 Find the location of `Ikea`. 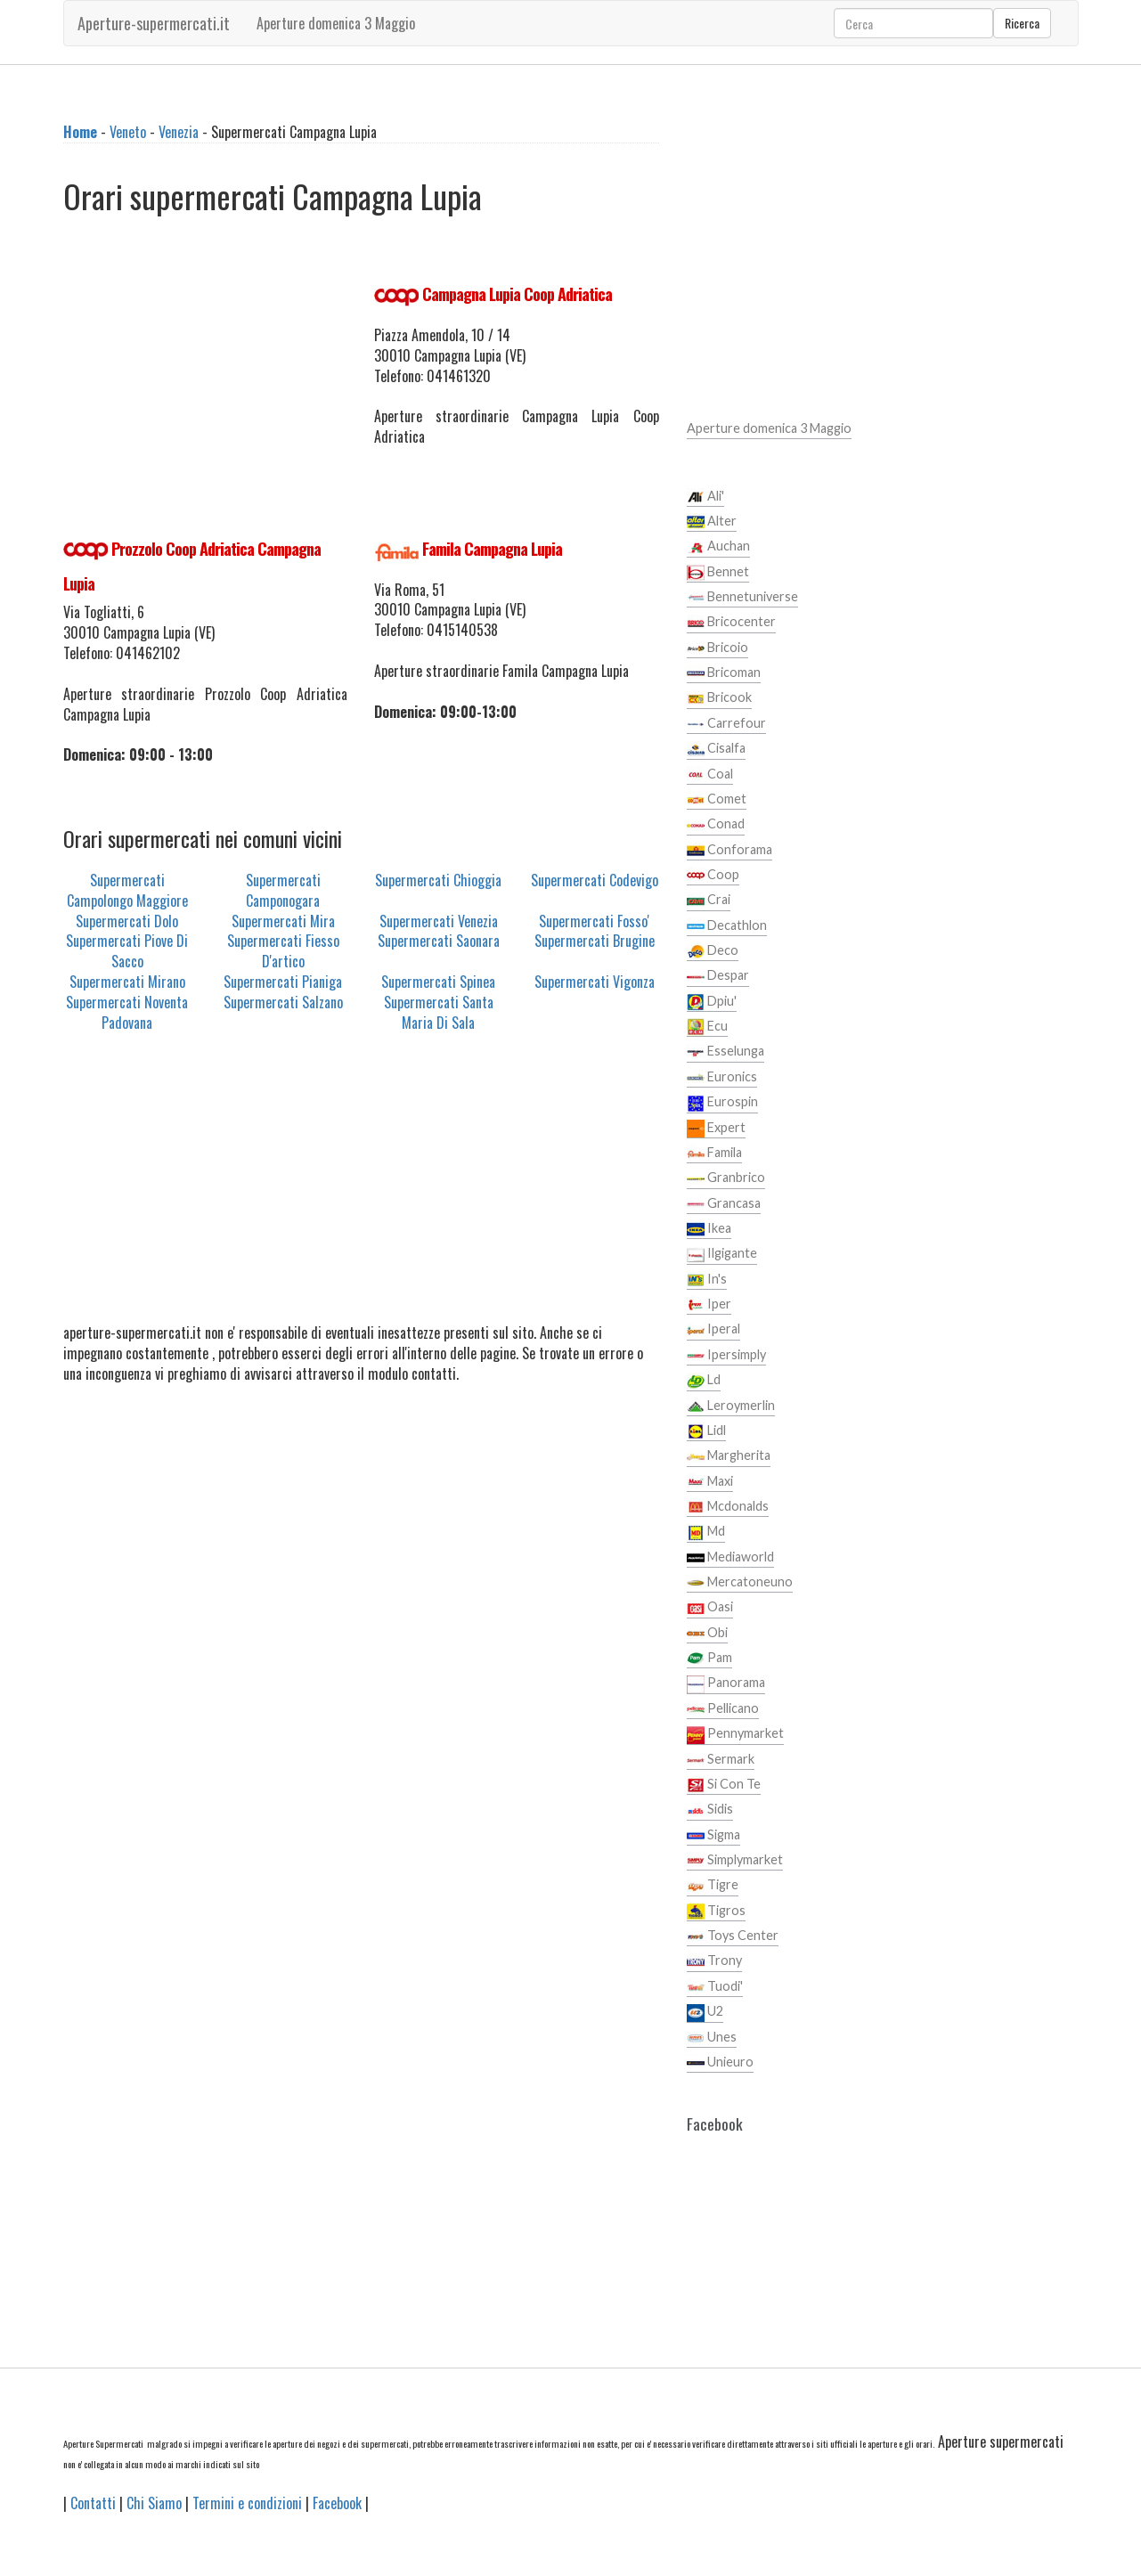

Ikea is located at coordinates (709, 1229).